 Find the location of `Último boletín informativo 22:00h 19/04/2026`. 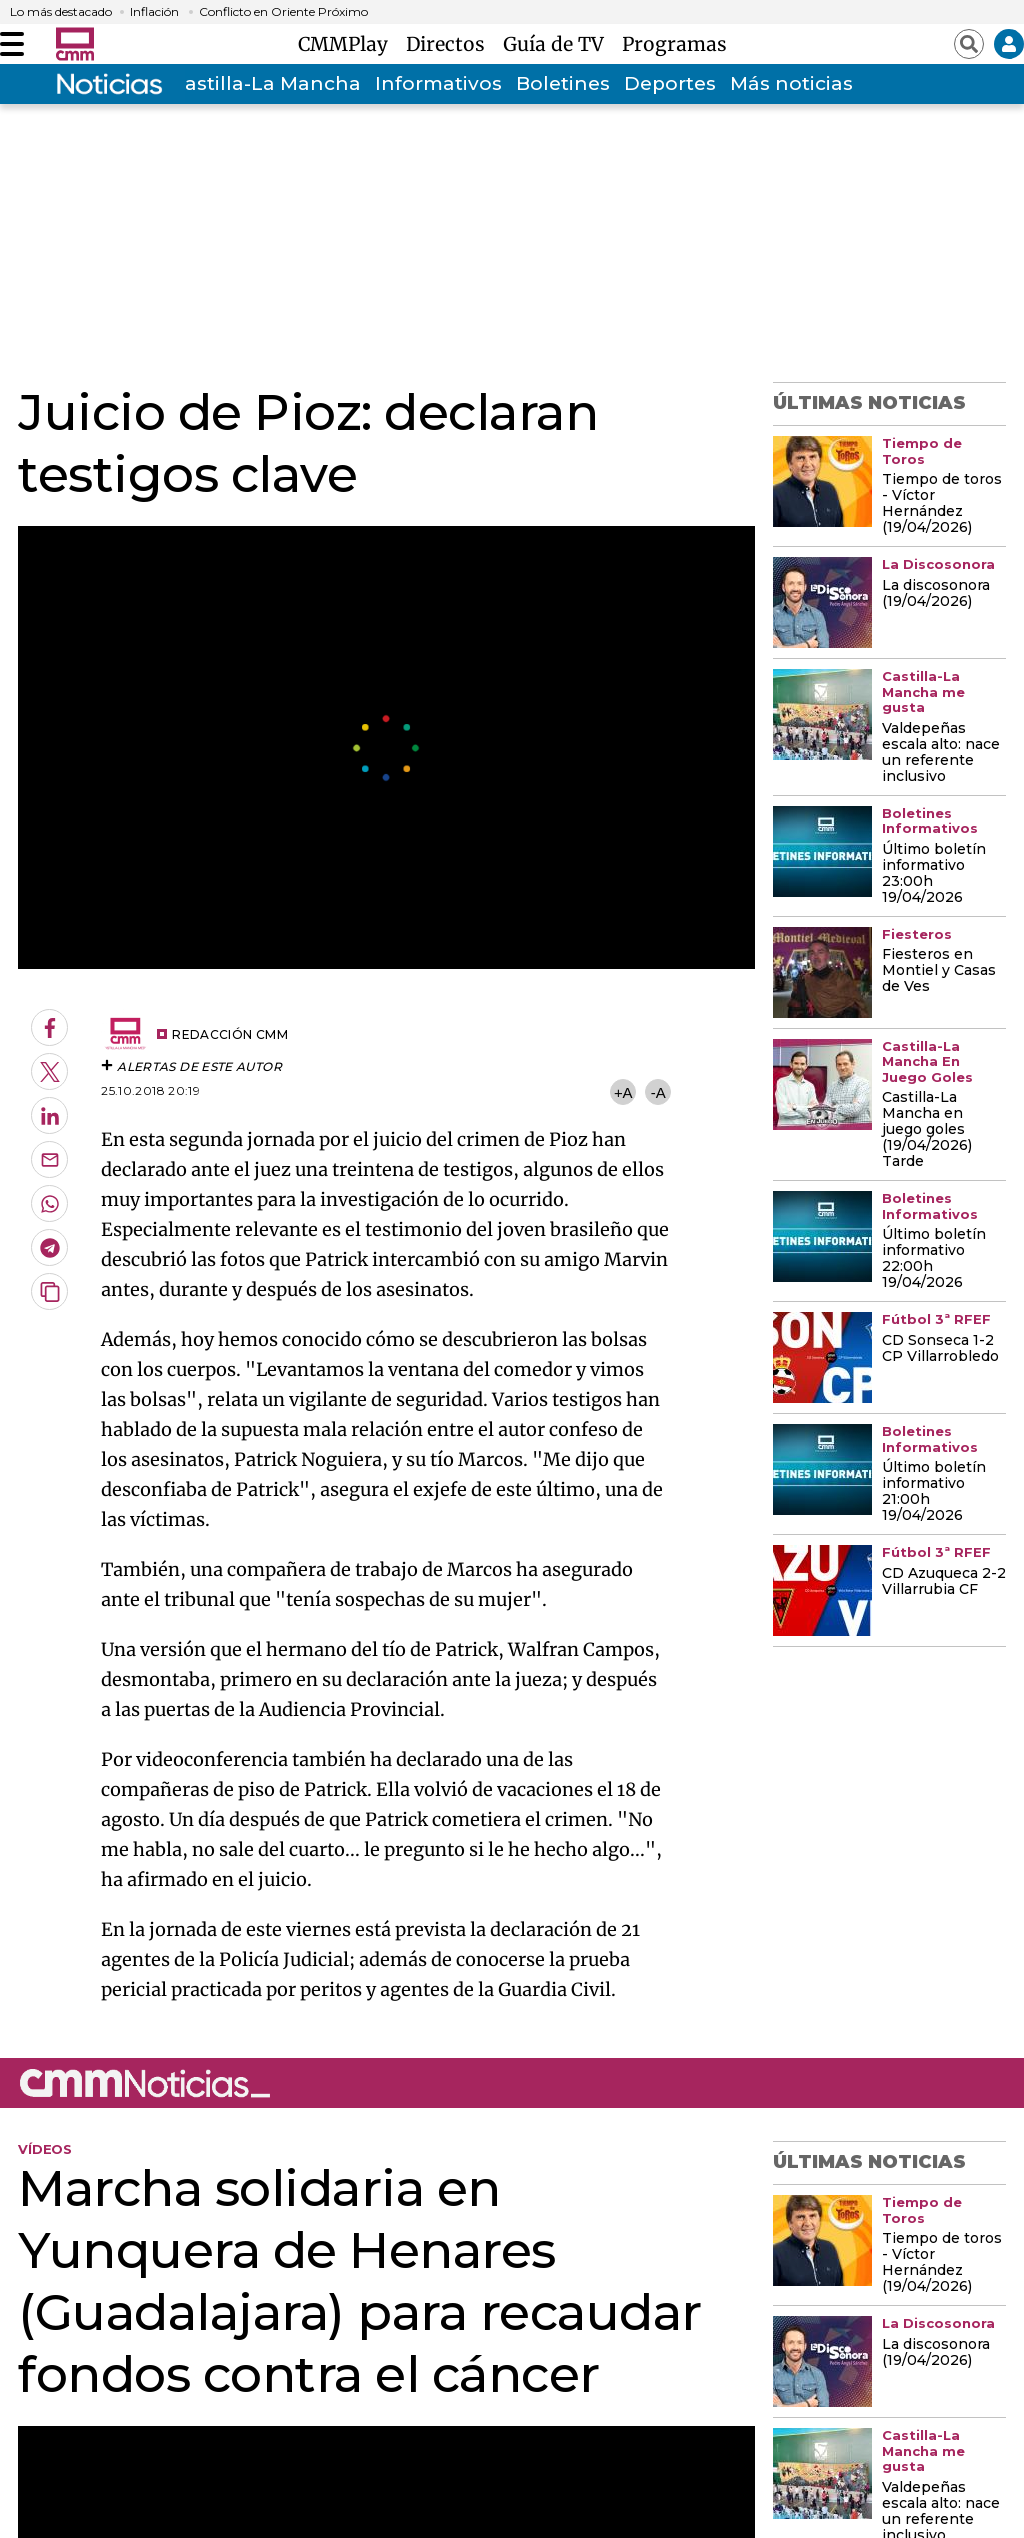

Último boletín informativo 22:00h 19/04/2026 is located at coordinates (934, 1259).